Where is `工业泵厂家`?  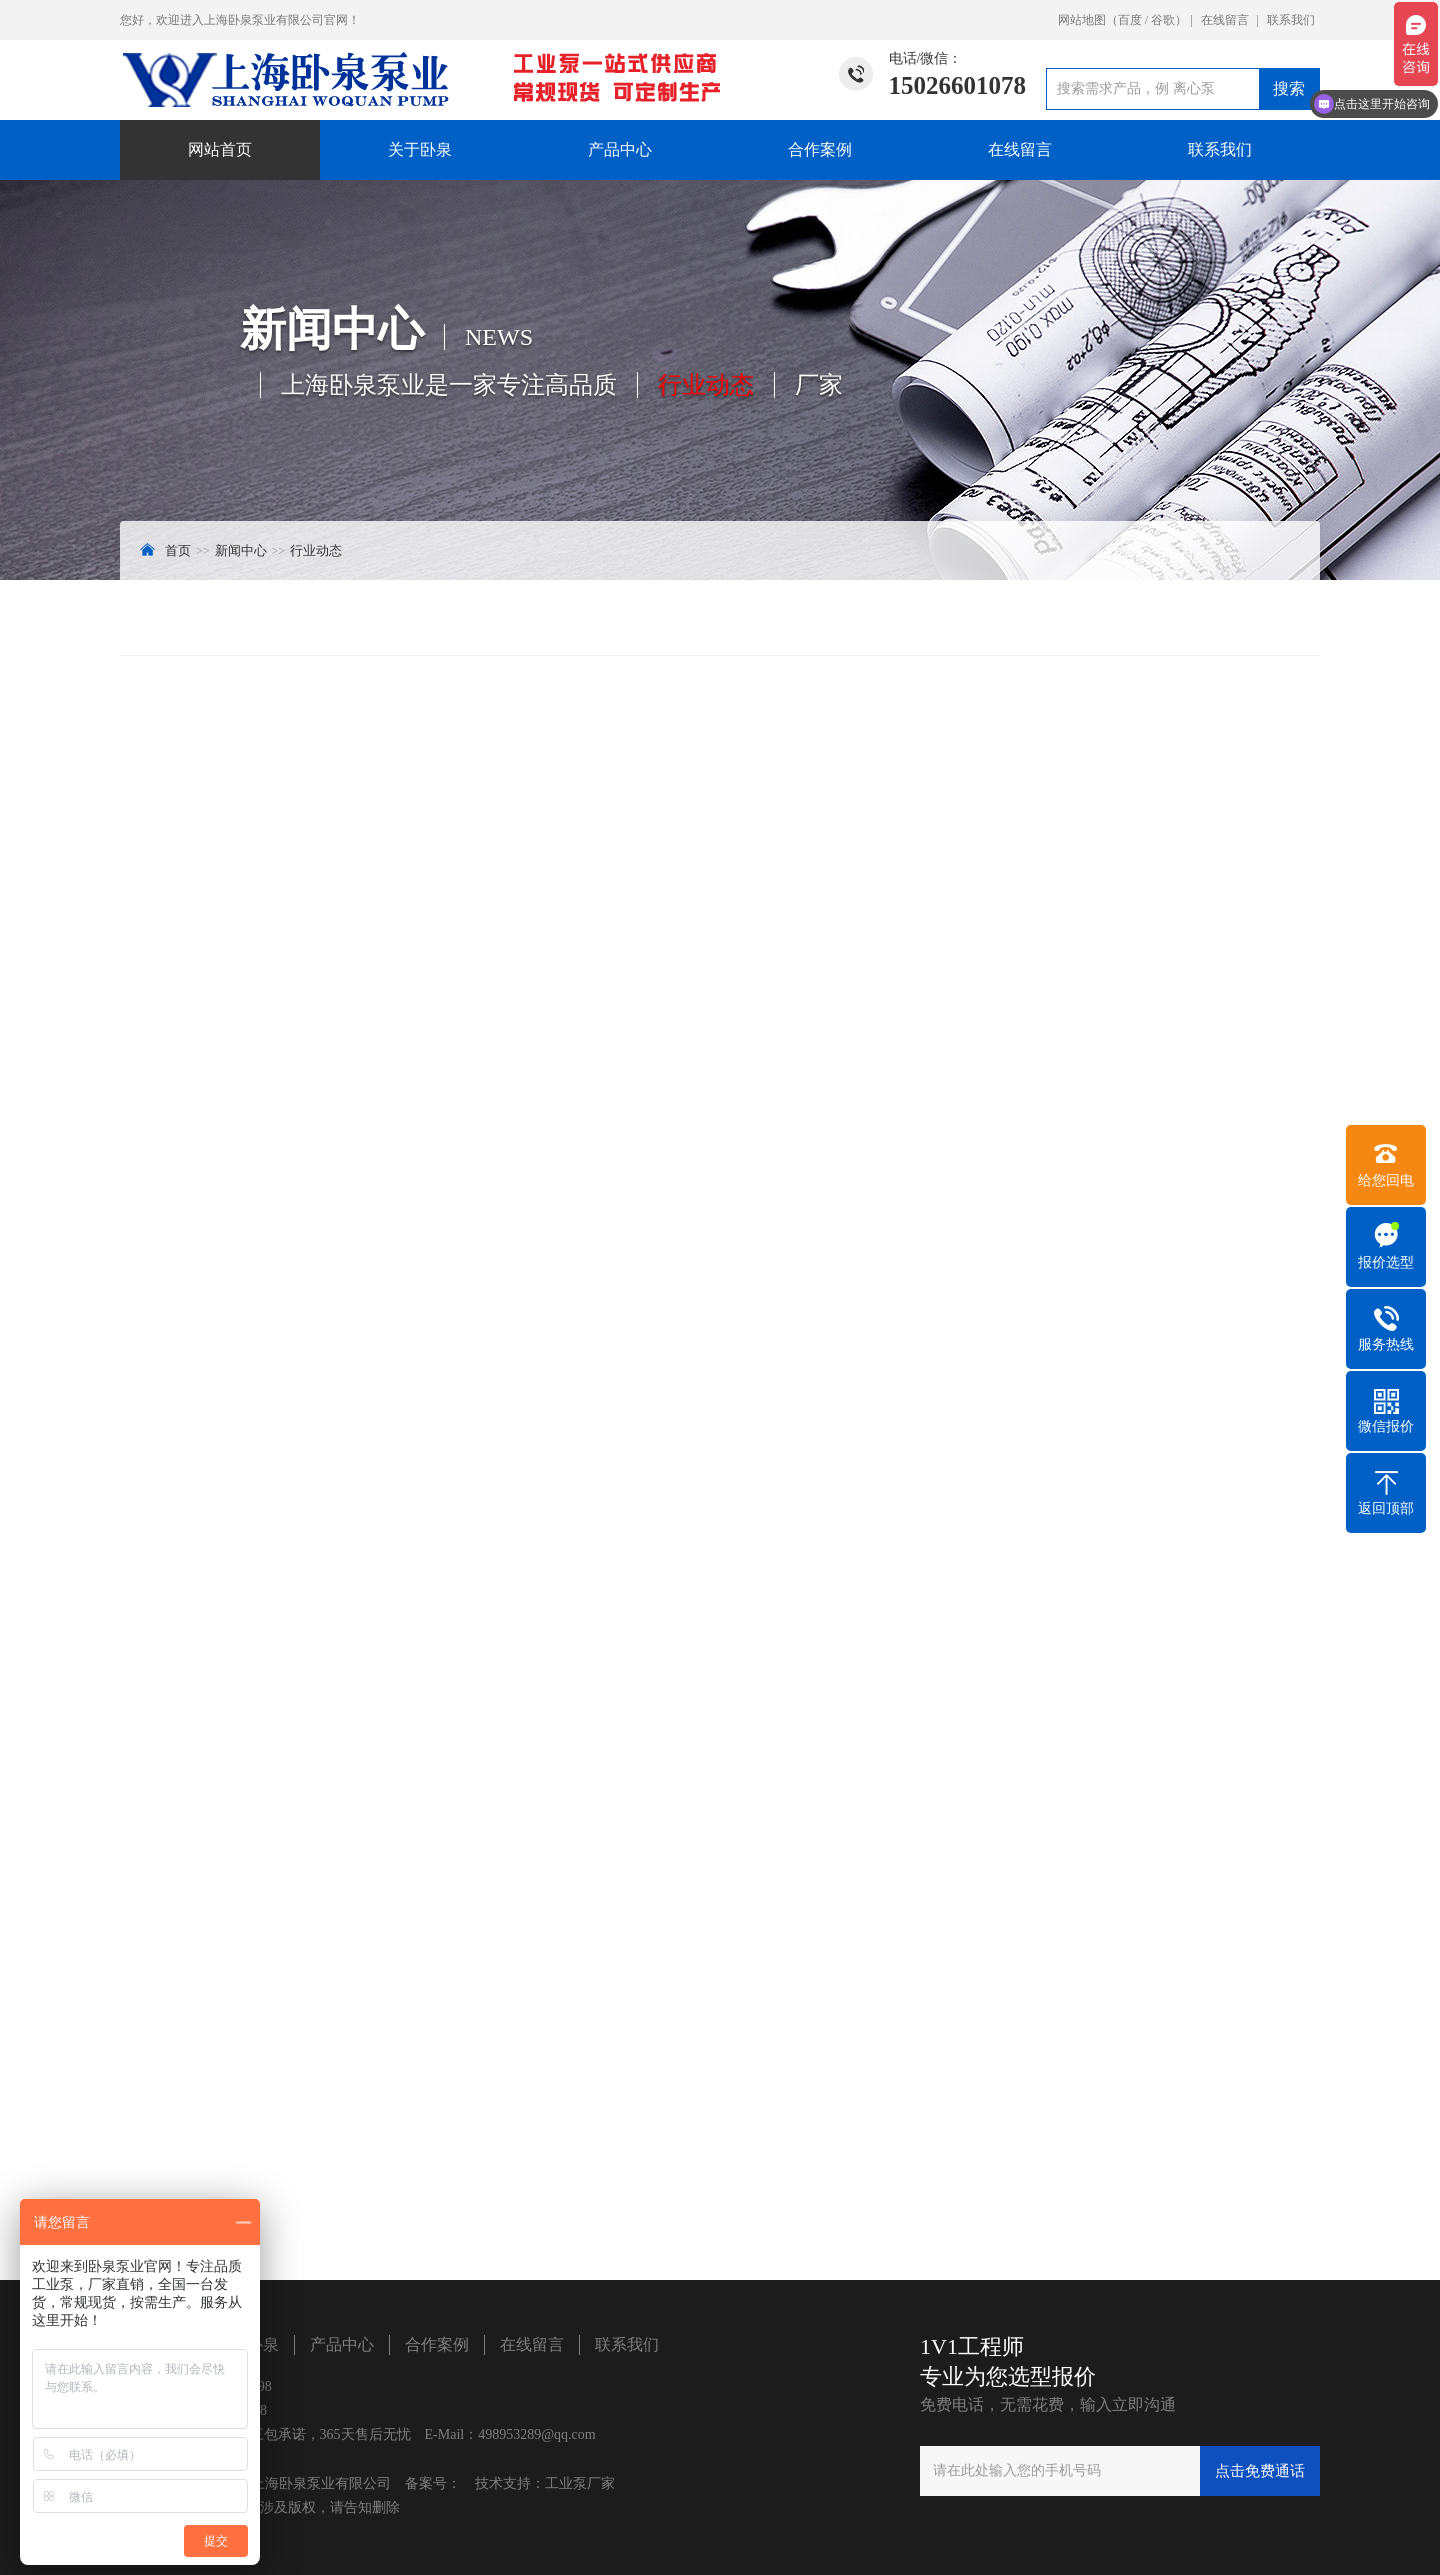
工业泵厂家 is located at coordinates (580, 2483).